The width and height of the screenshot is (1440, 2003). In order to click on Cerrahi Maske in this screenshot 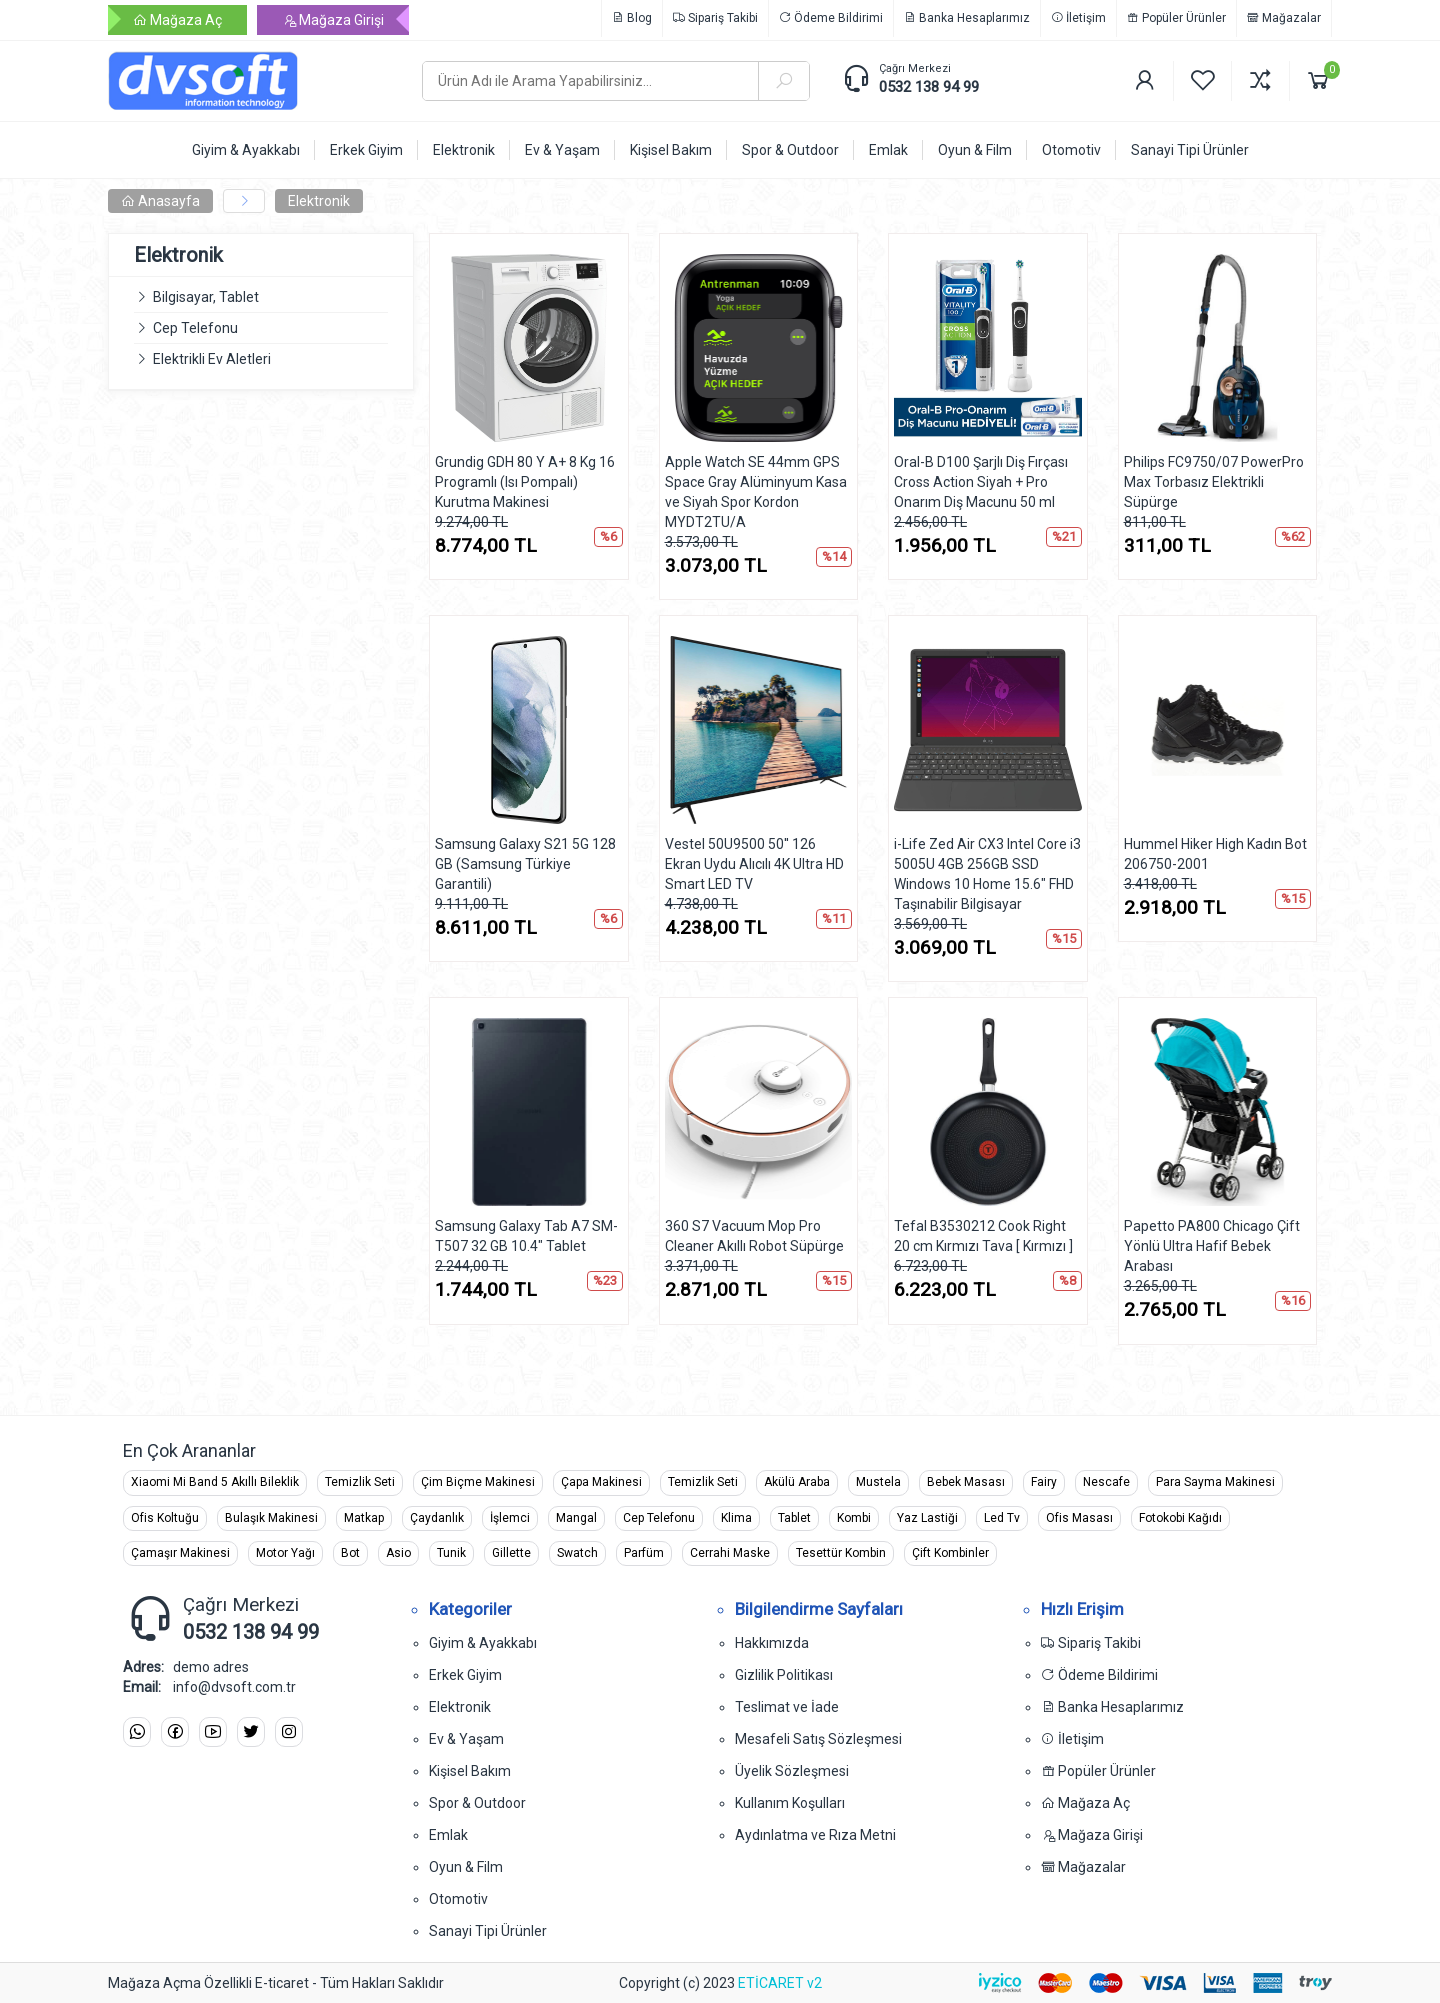, I will do `click(730, 1553)`.